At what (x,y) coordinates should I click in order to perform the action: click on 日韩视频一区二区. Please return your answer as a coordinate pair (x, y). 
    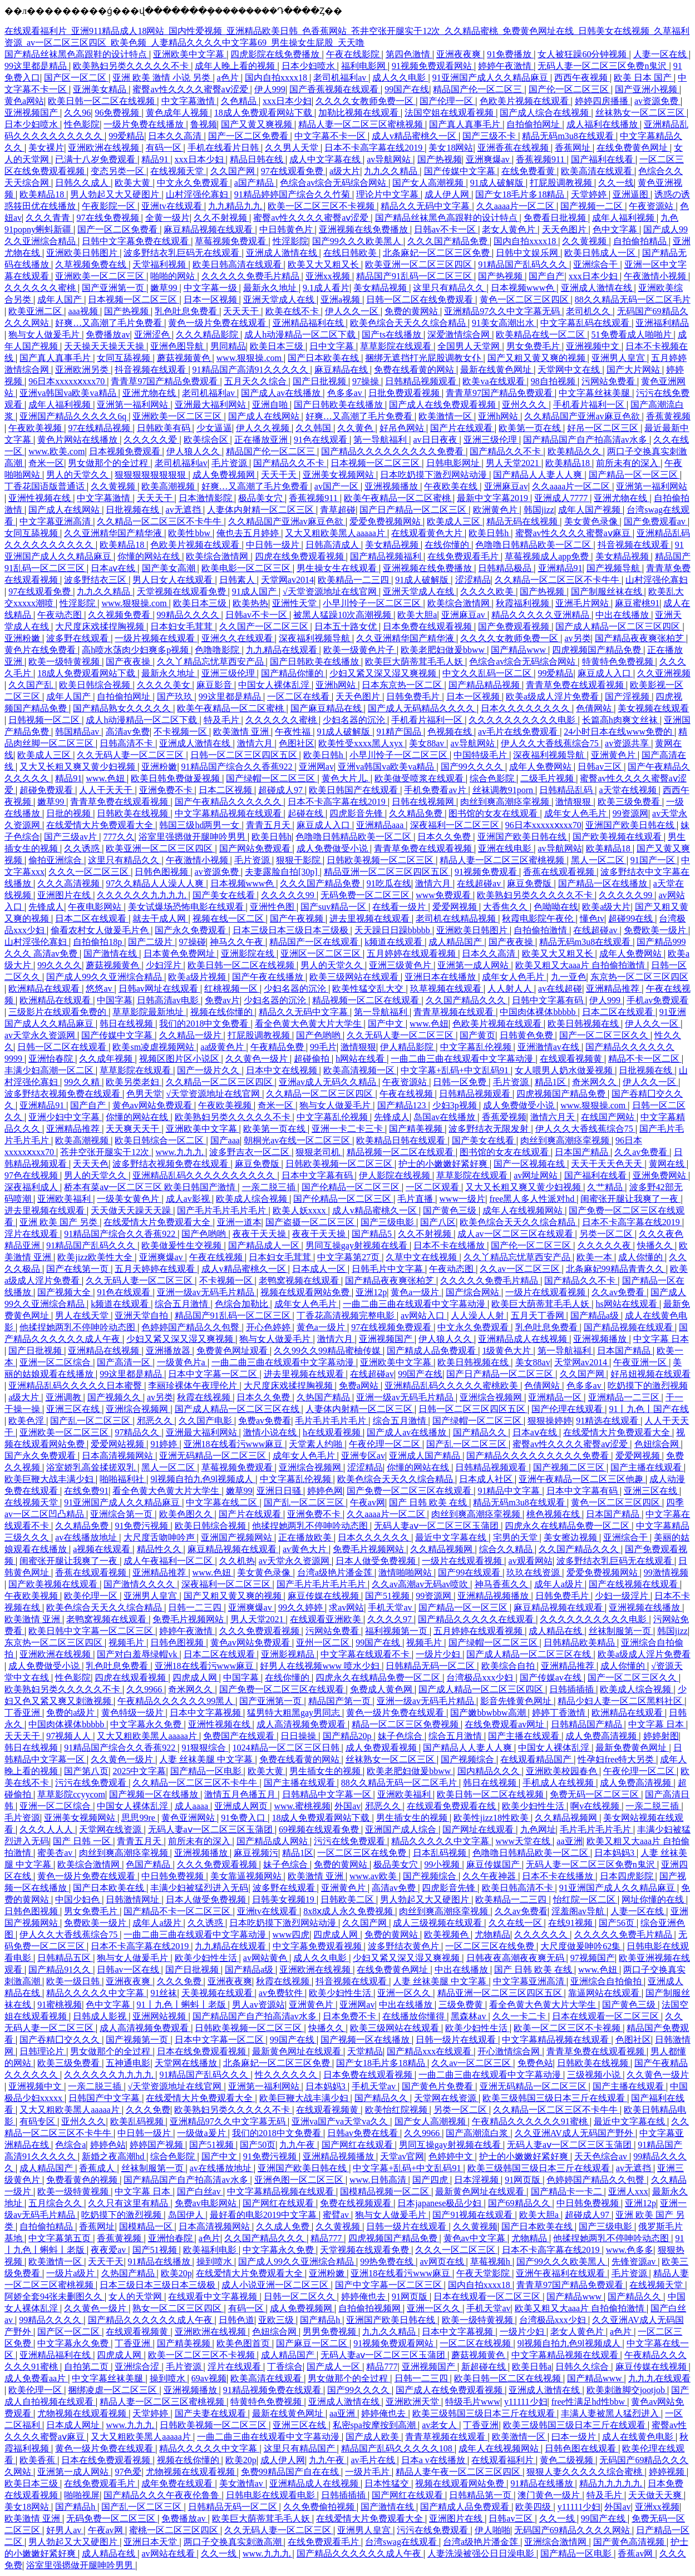
    Looking at the image, I should click on (45, 720).